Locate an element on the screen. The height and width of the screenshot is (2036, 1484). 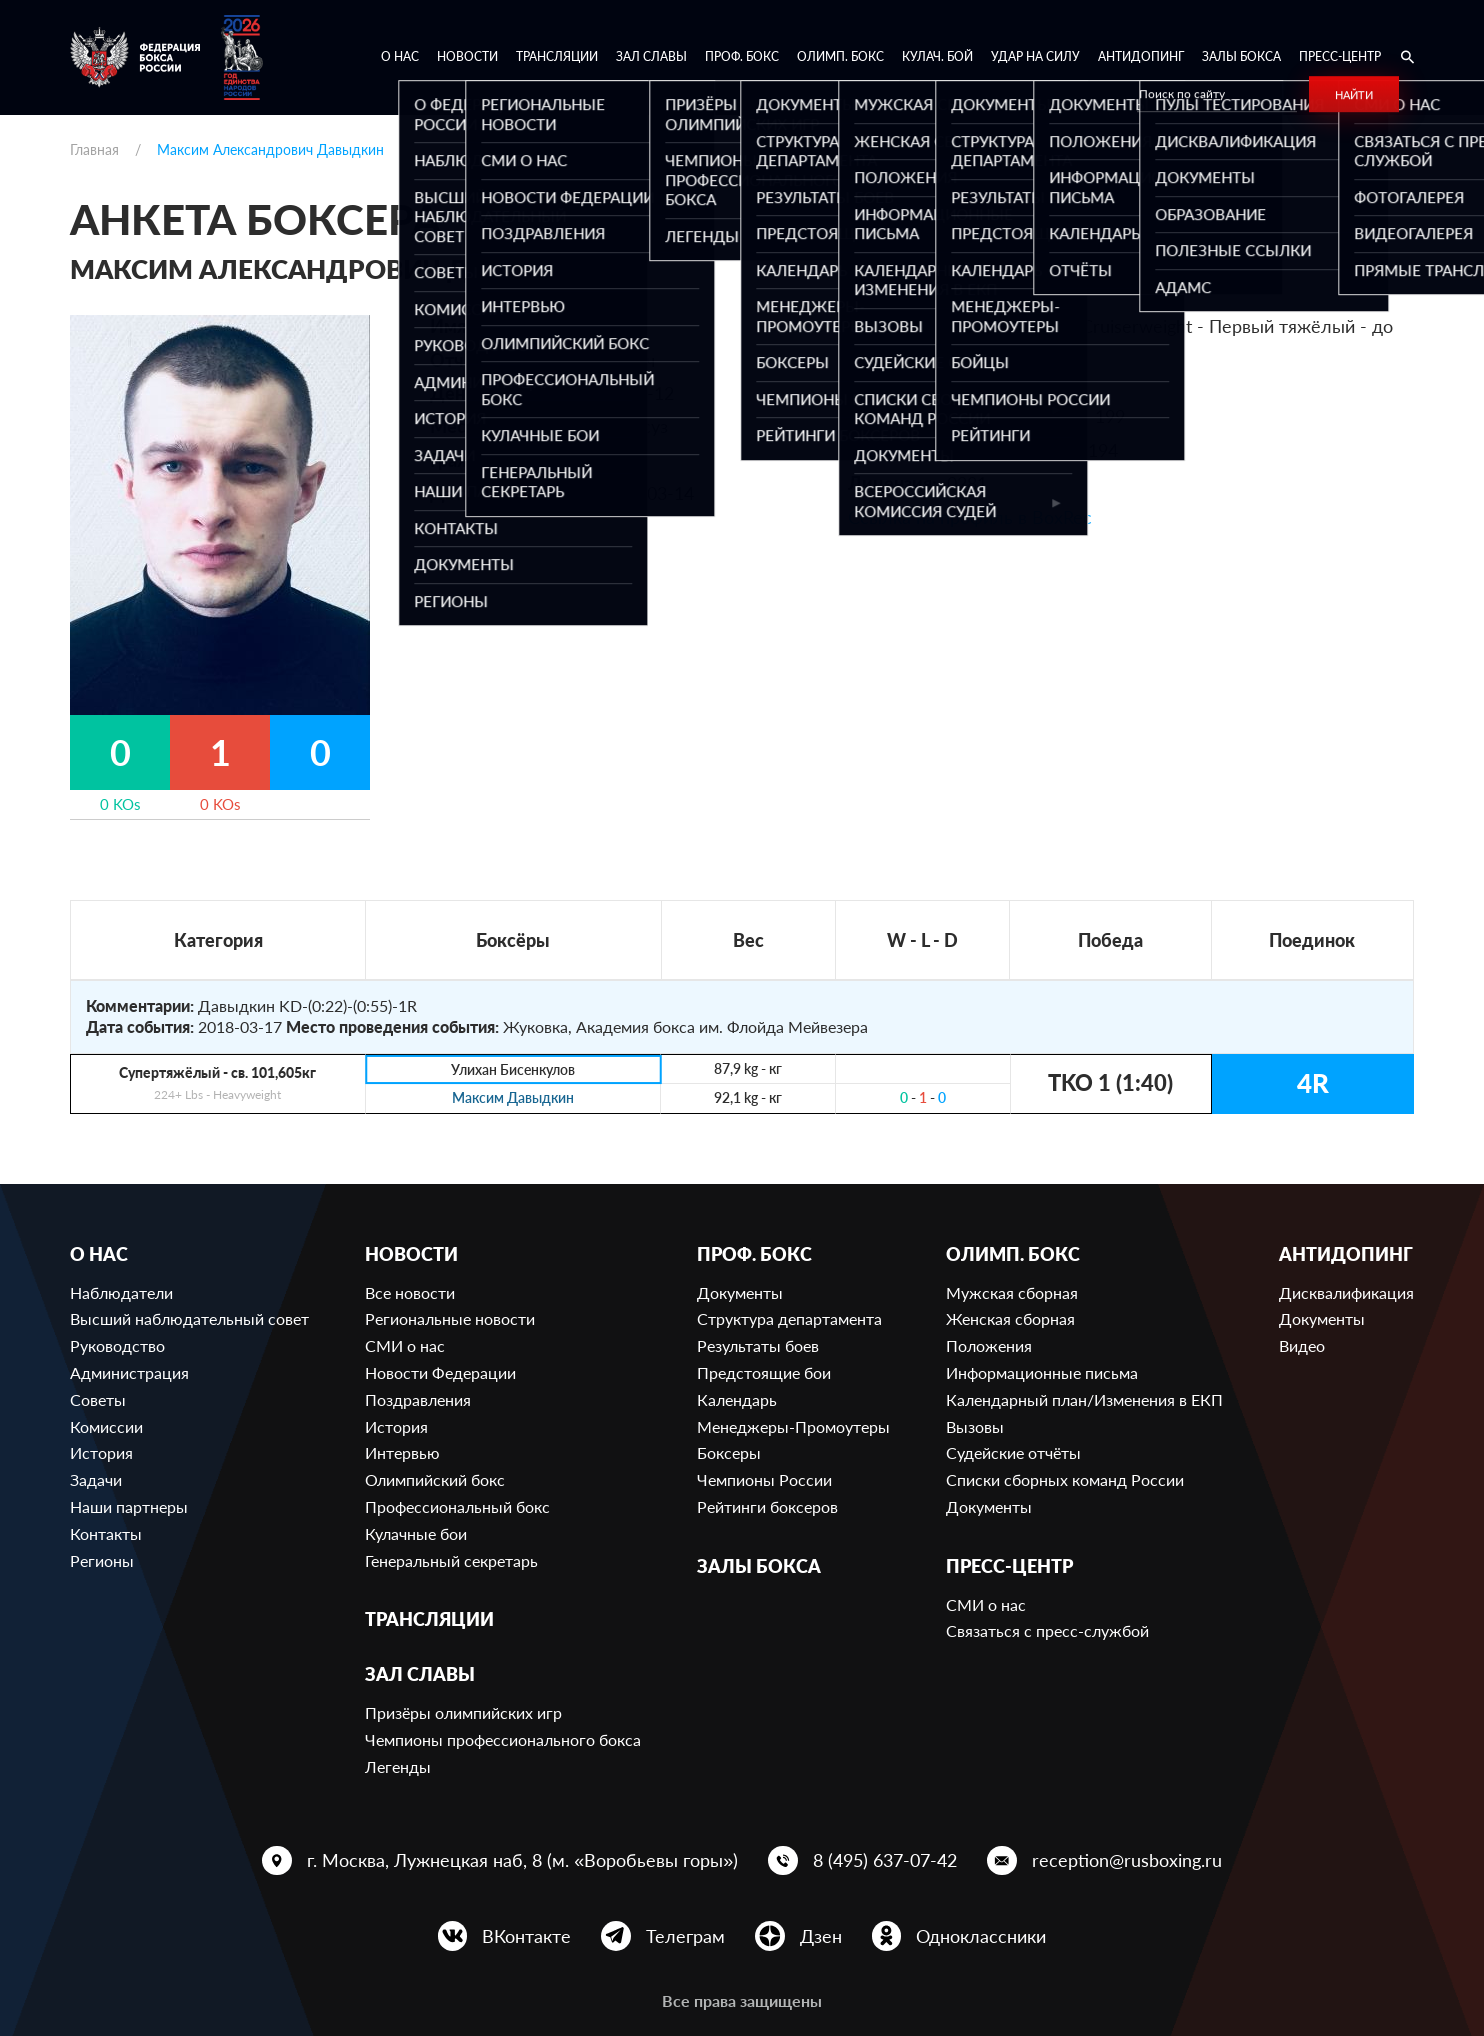
Контакты is located at coordinates (106, 1533).